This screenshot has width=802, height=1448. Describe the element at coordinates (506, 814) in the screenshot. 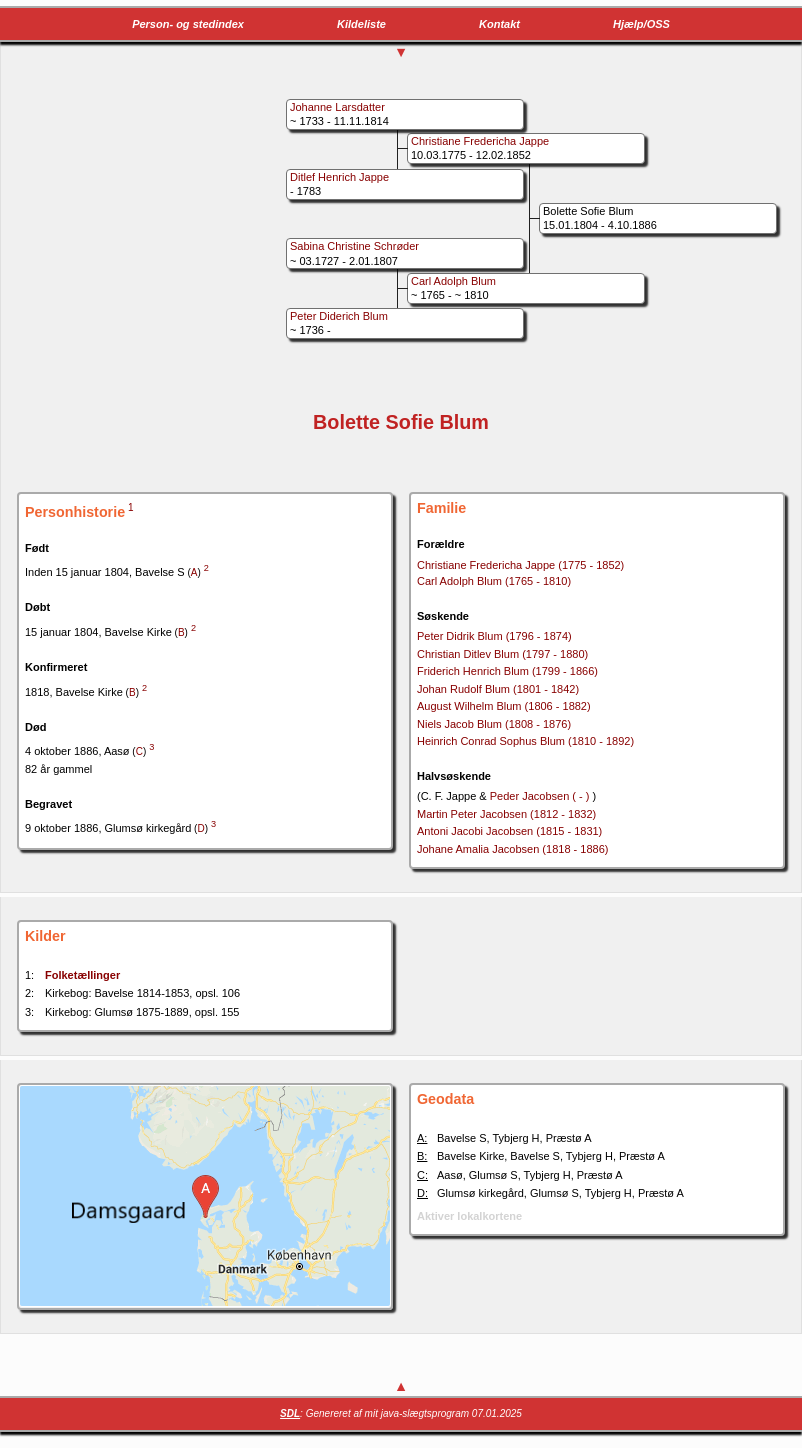

I see `Martin Peter Jacobsen` at that location.